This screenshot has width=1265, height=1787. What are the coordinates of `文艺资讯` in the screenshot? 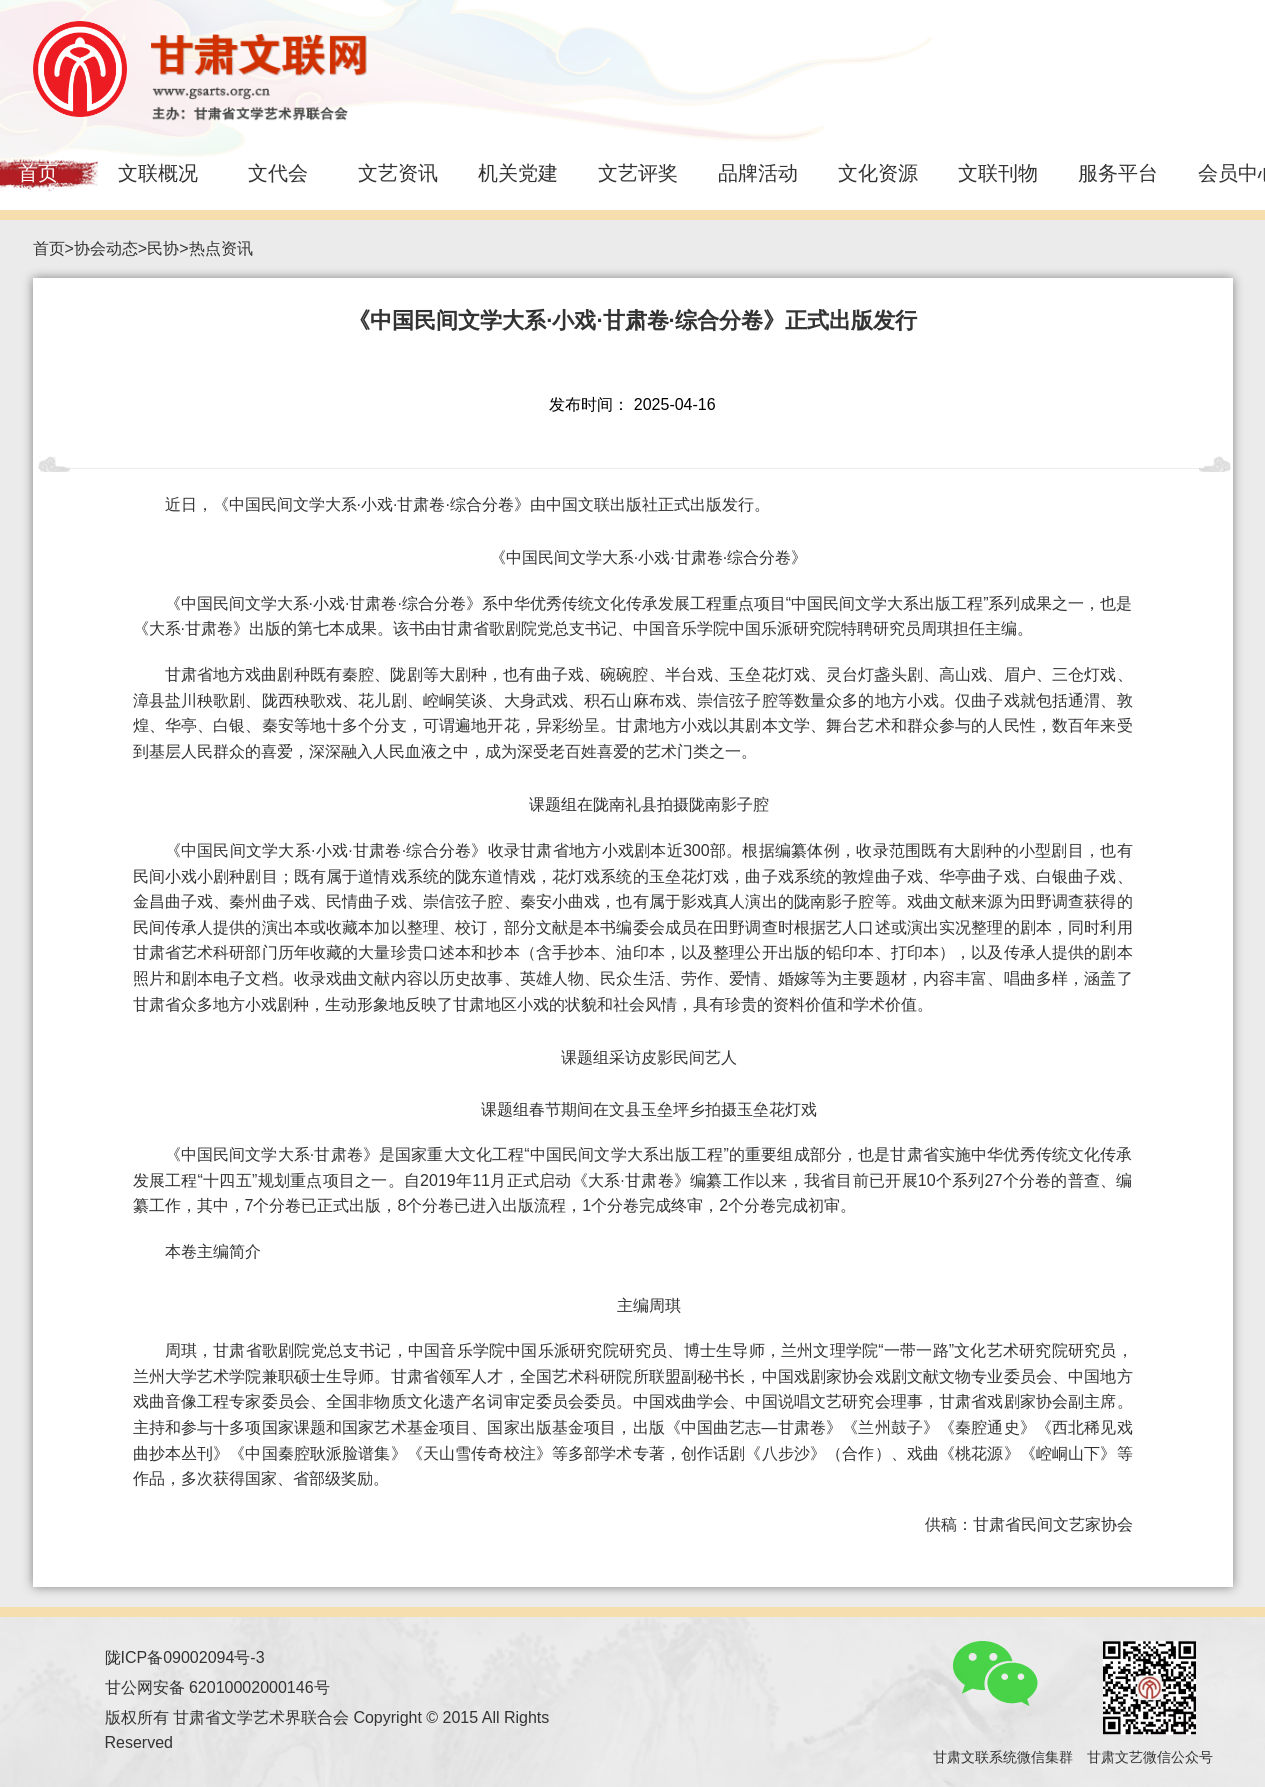 It's located at (398, 173).